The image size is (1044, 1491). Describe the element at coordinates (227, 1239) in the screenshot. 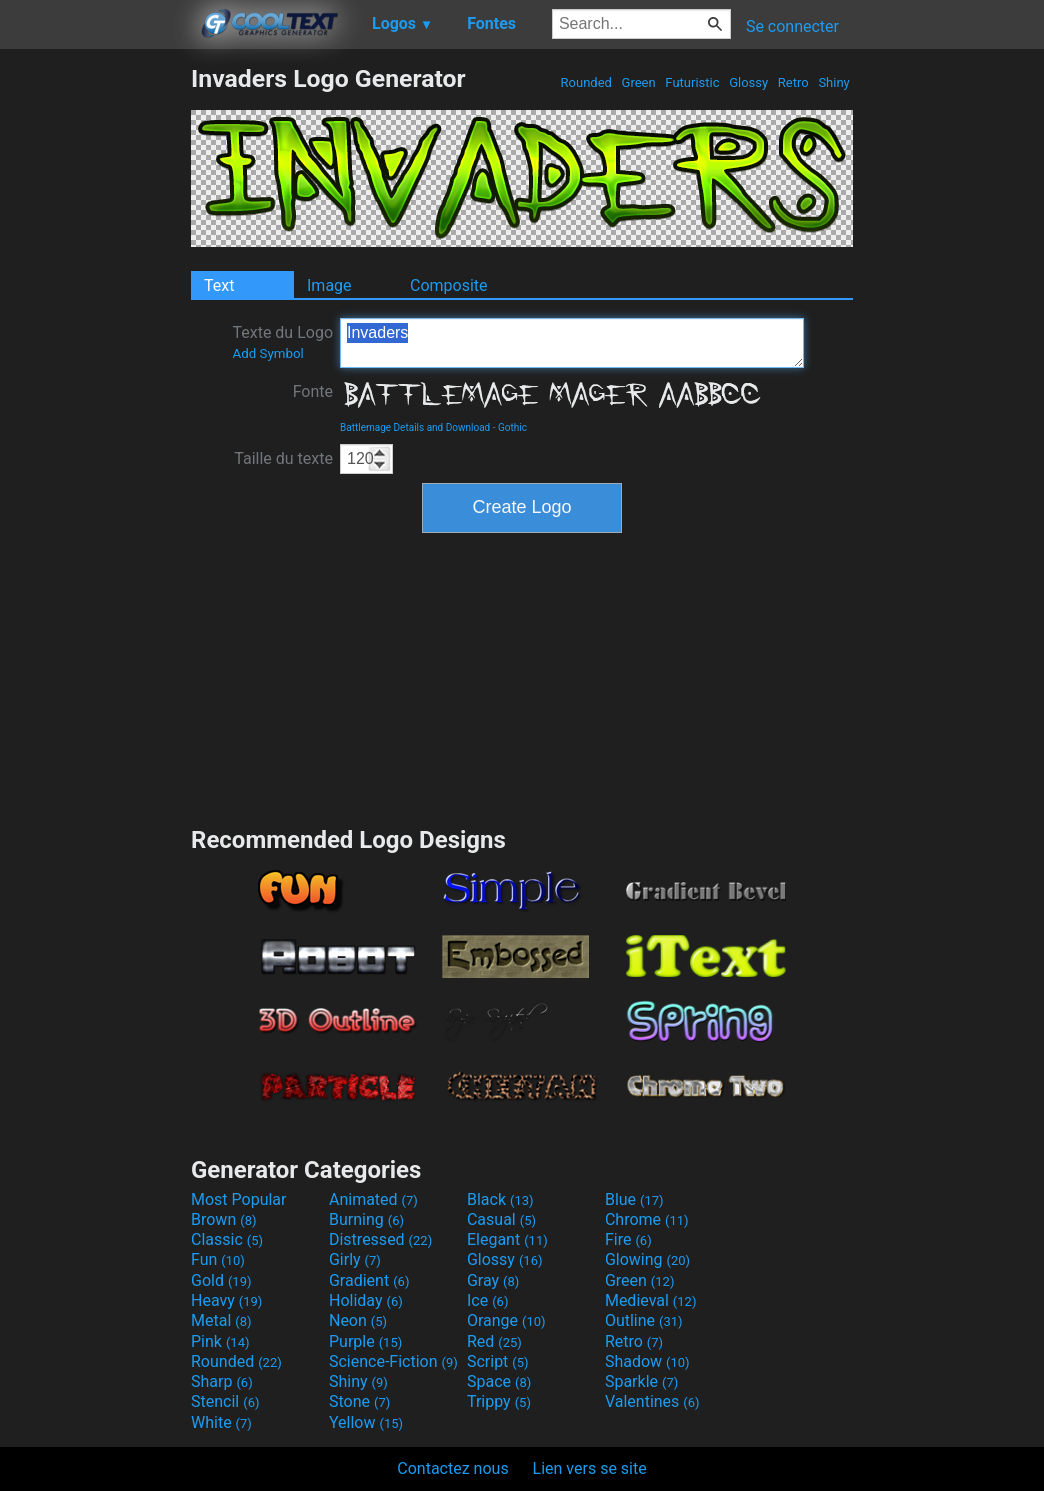

I see `Classic` at that location.